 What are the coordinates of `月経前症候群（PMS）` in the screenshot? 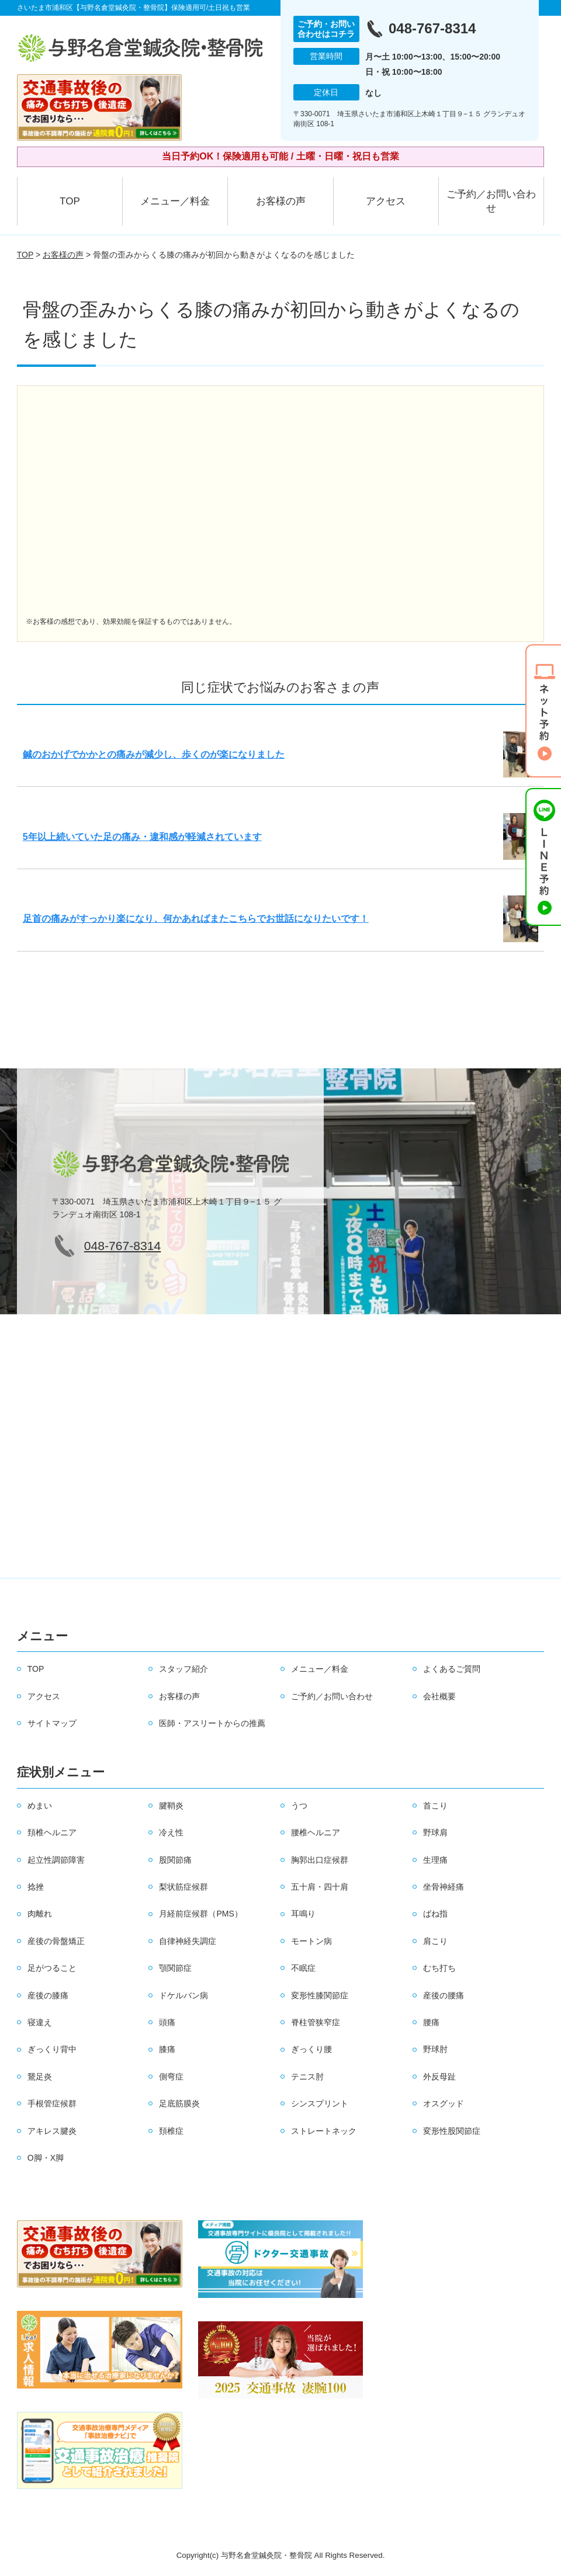 It's located at (200, 1913).